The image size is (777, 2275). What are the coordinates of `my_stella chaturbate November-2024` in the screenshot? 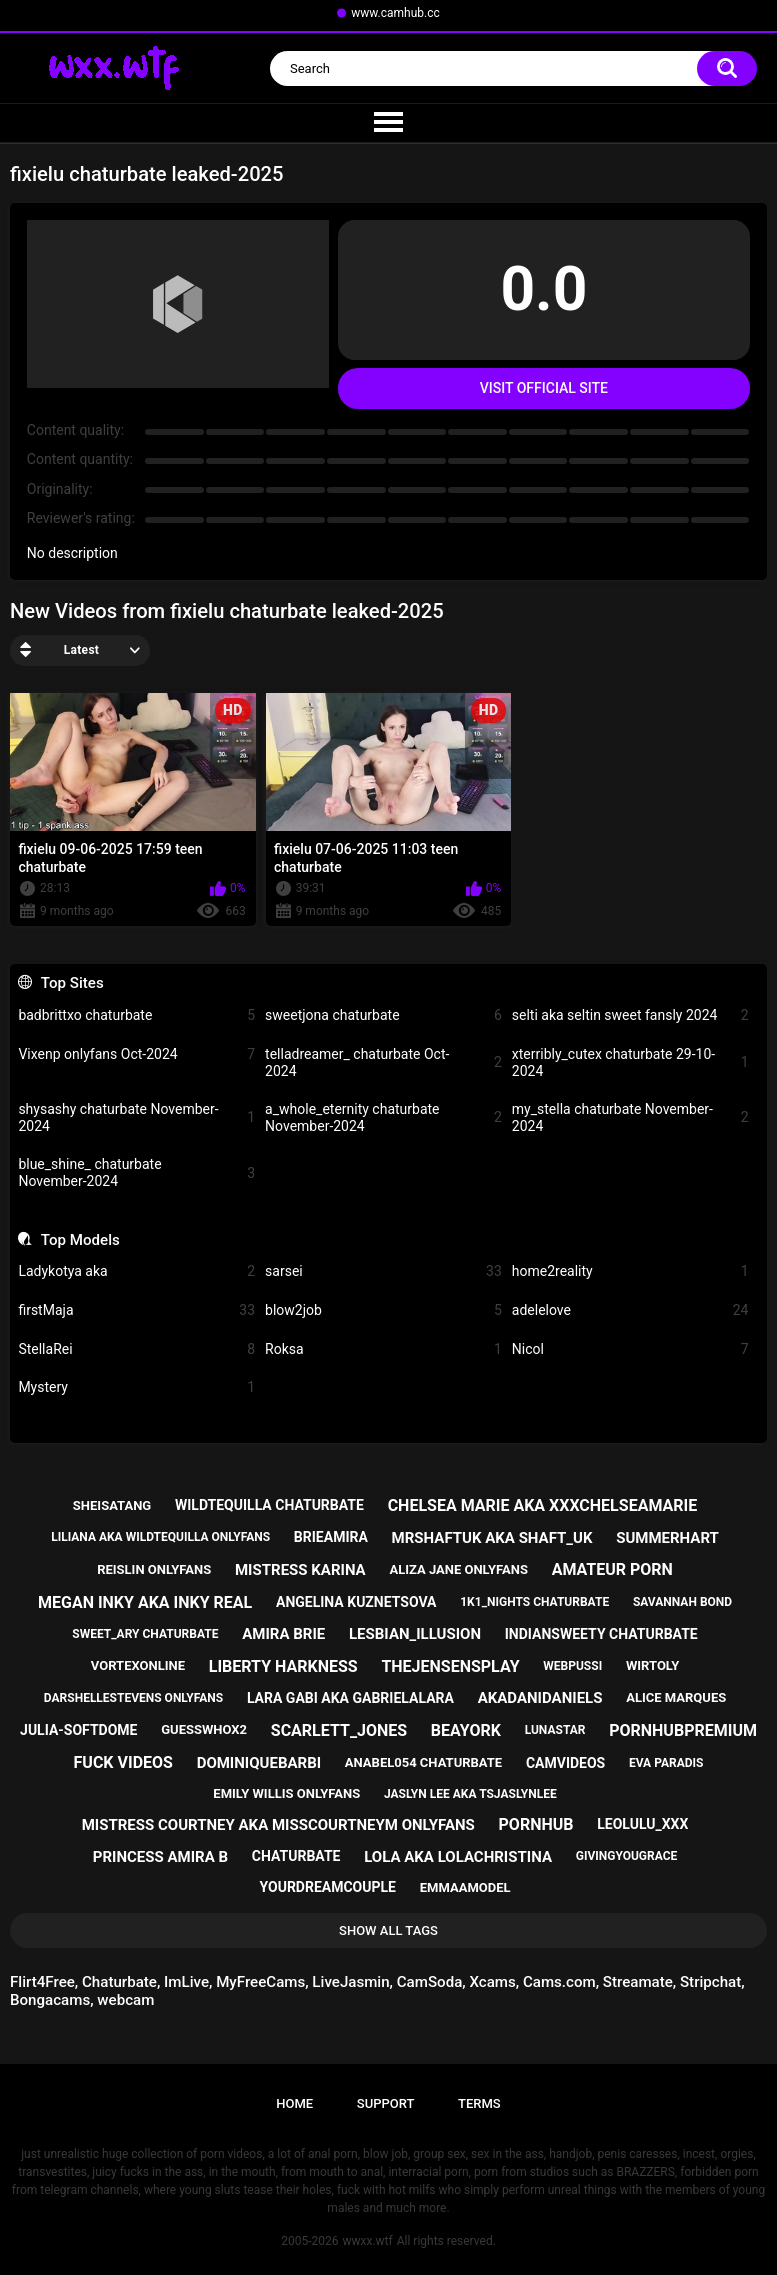 It's located at (630, 1117).